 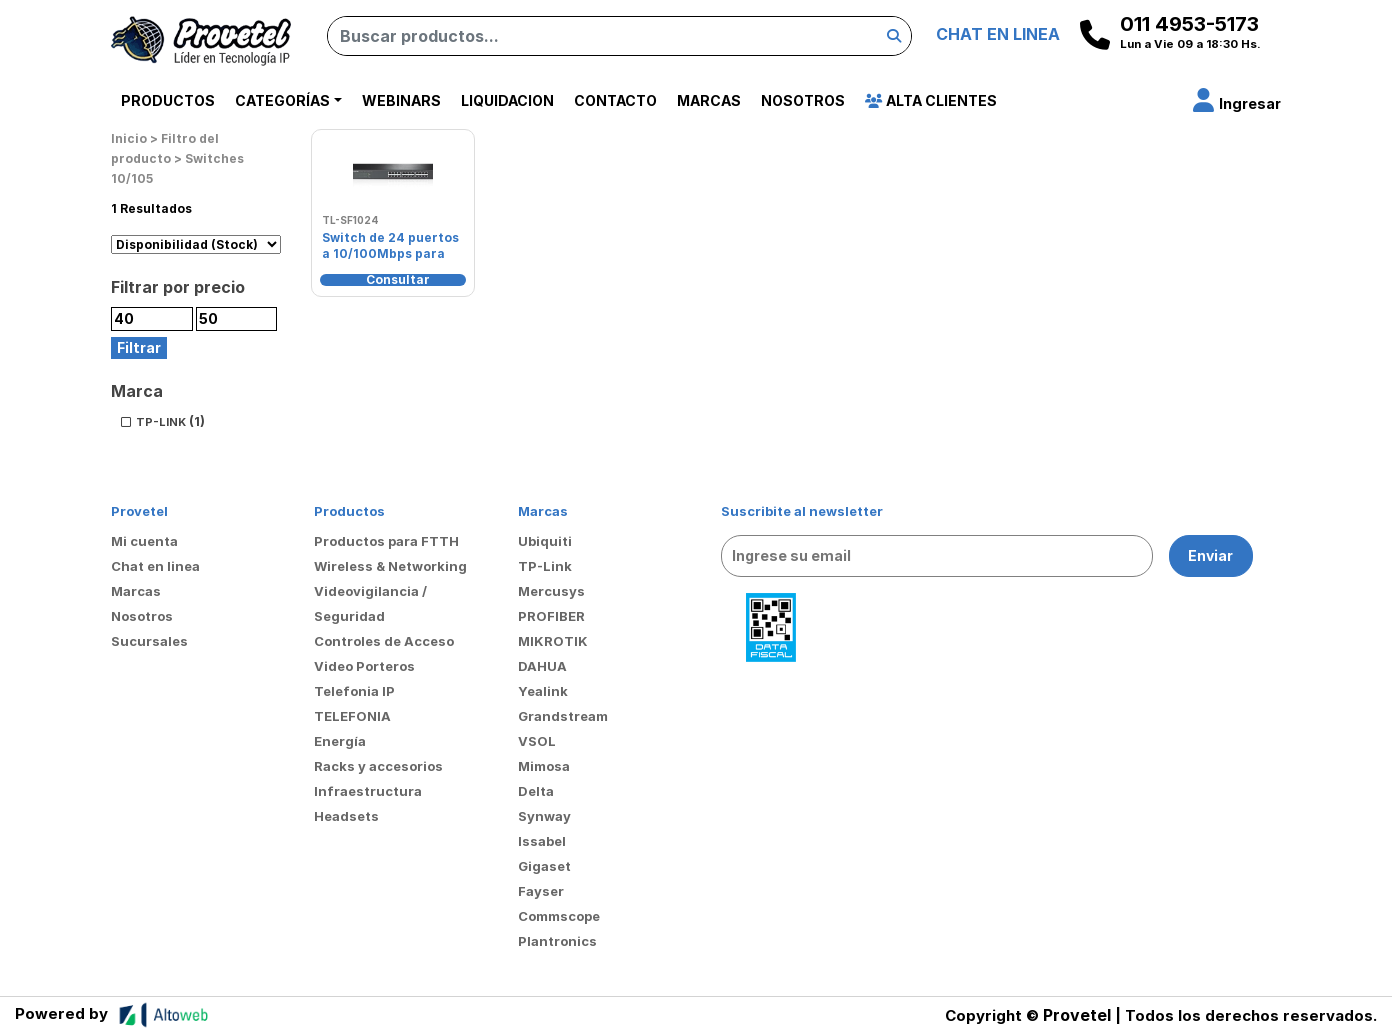 I want to click on Gigaset, so click(x=544, y=866).